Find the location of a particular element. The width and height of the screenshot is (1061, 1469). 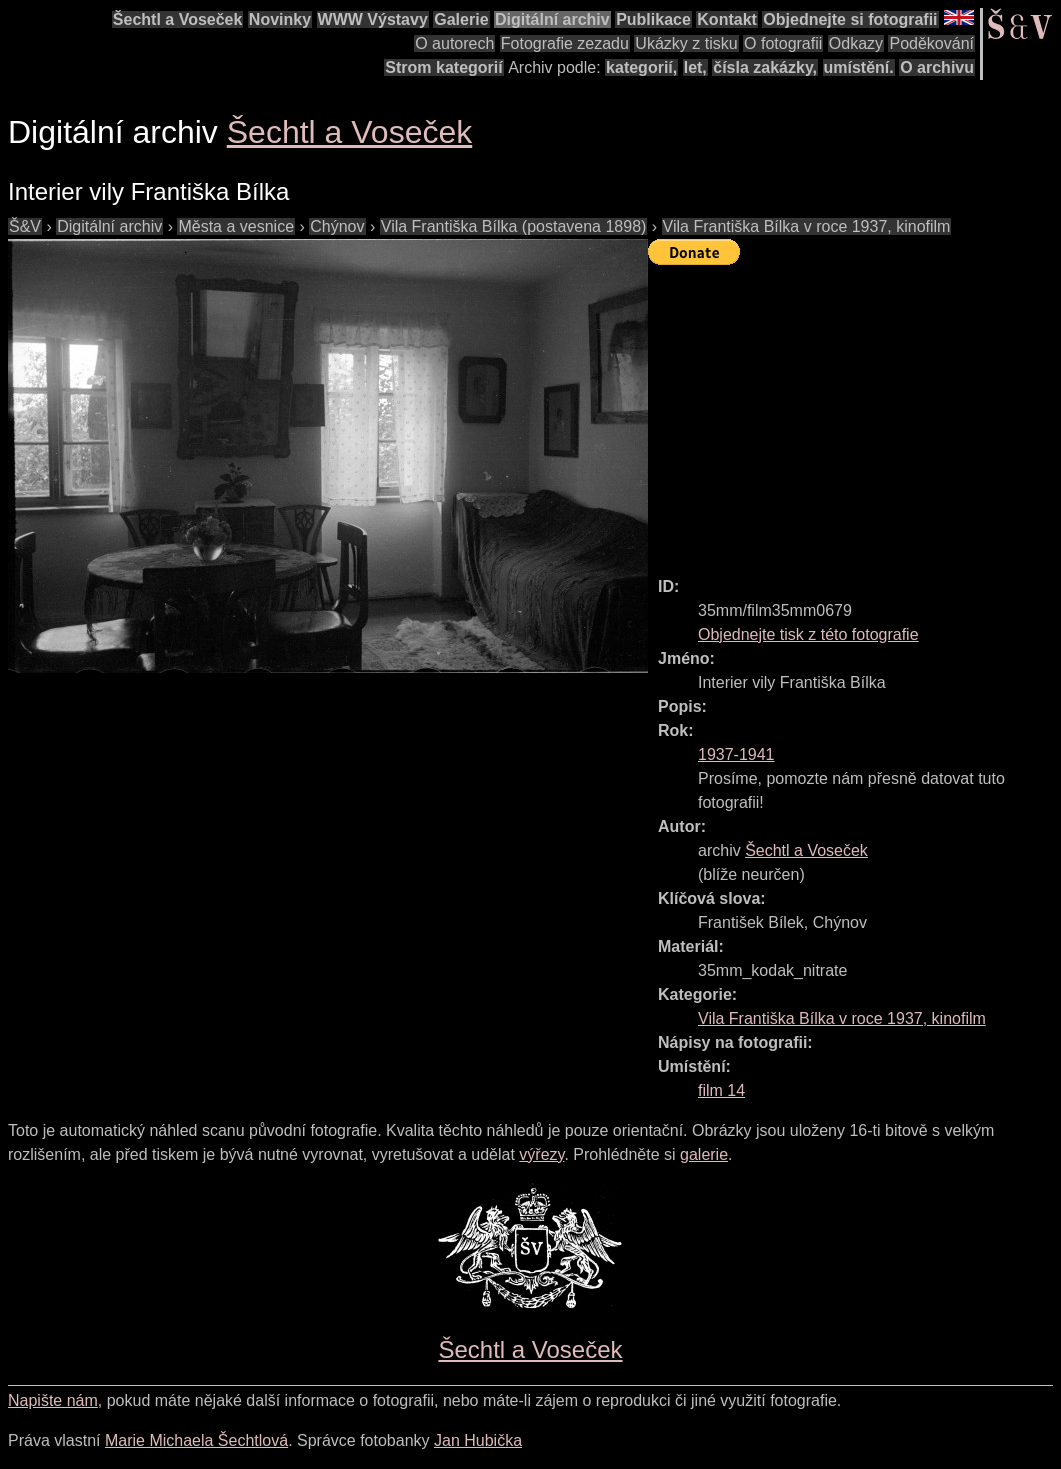

Kontakt is located at coordinates (727, 19).